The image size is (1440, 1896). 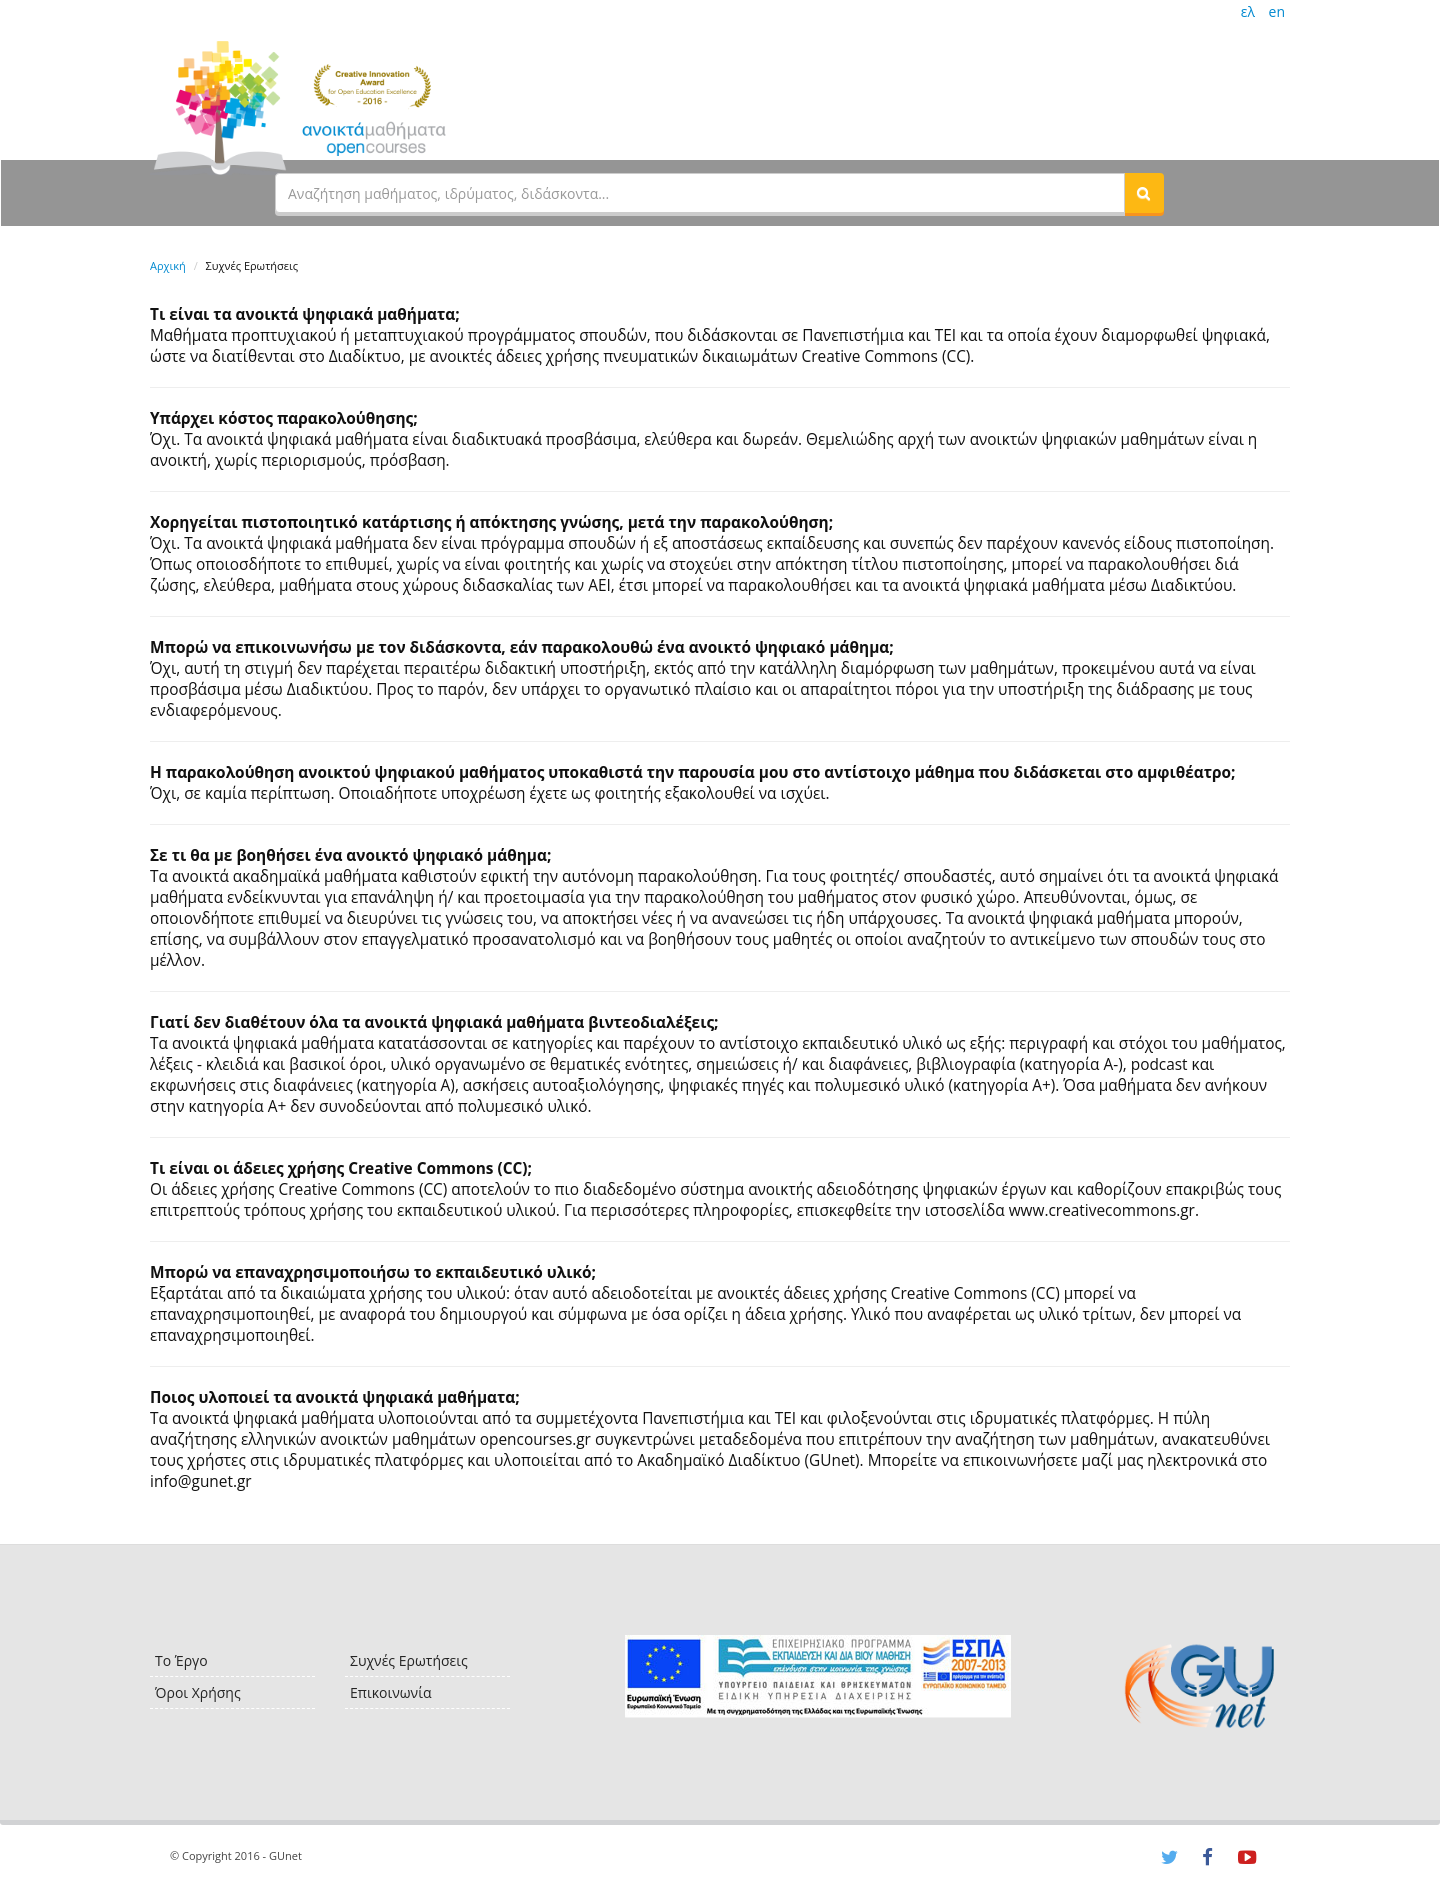 What do you see at coordinates (1248, 11) in the screenshot?
I see `ελ` at bounding box center [1248, 11].